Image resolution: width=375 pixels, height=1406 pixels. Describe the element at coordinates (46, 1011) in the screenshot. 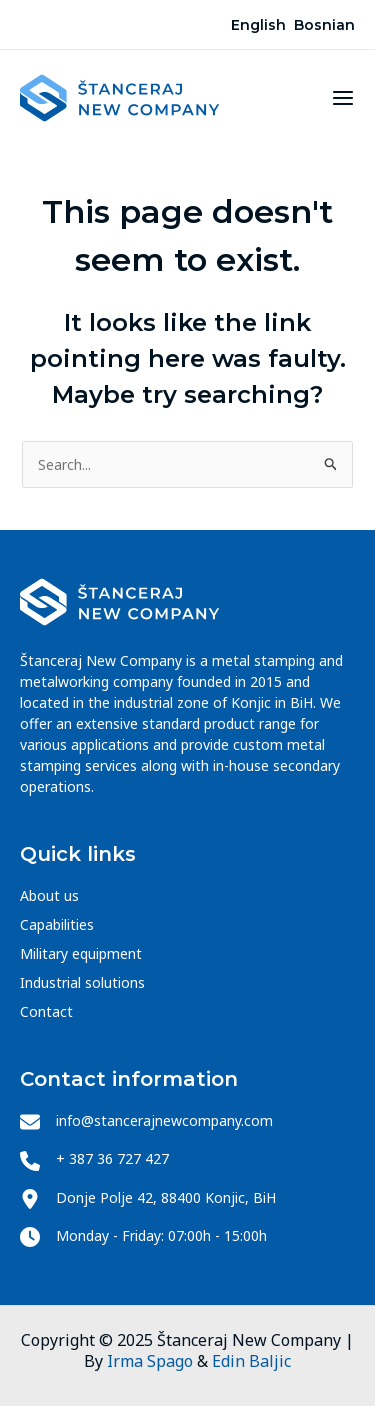

I see `Contact` at that location.